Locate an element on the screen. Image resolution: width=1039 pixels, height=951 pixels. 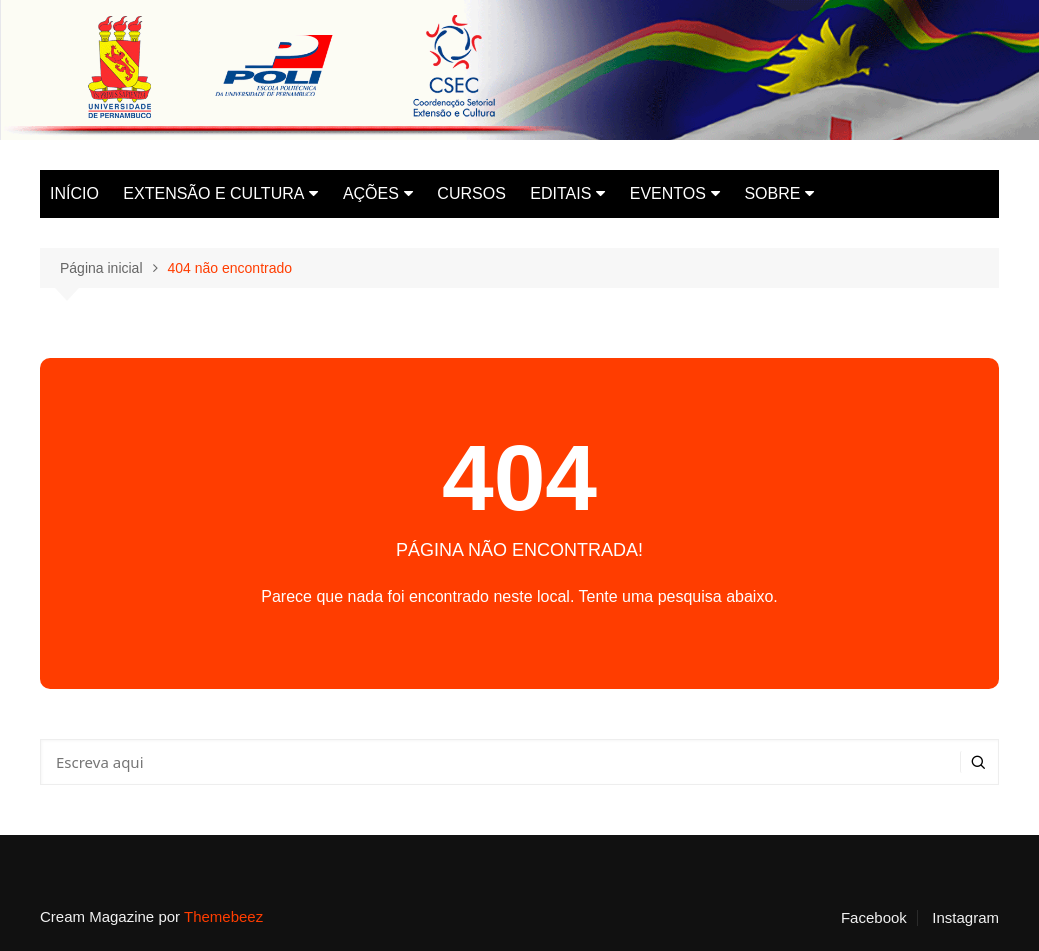
AÇÕES is located at coordinates (371, 193).